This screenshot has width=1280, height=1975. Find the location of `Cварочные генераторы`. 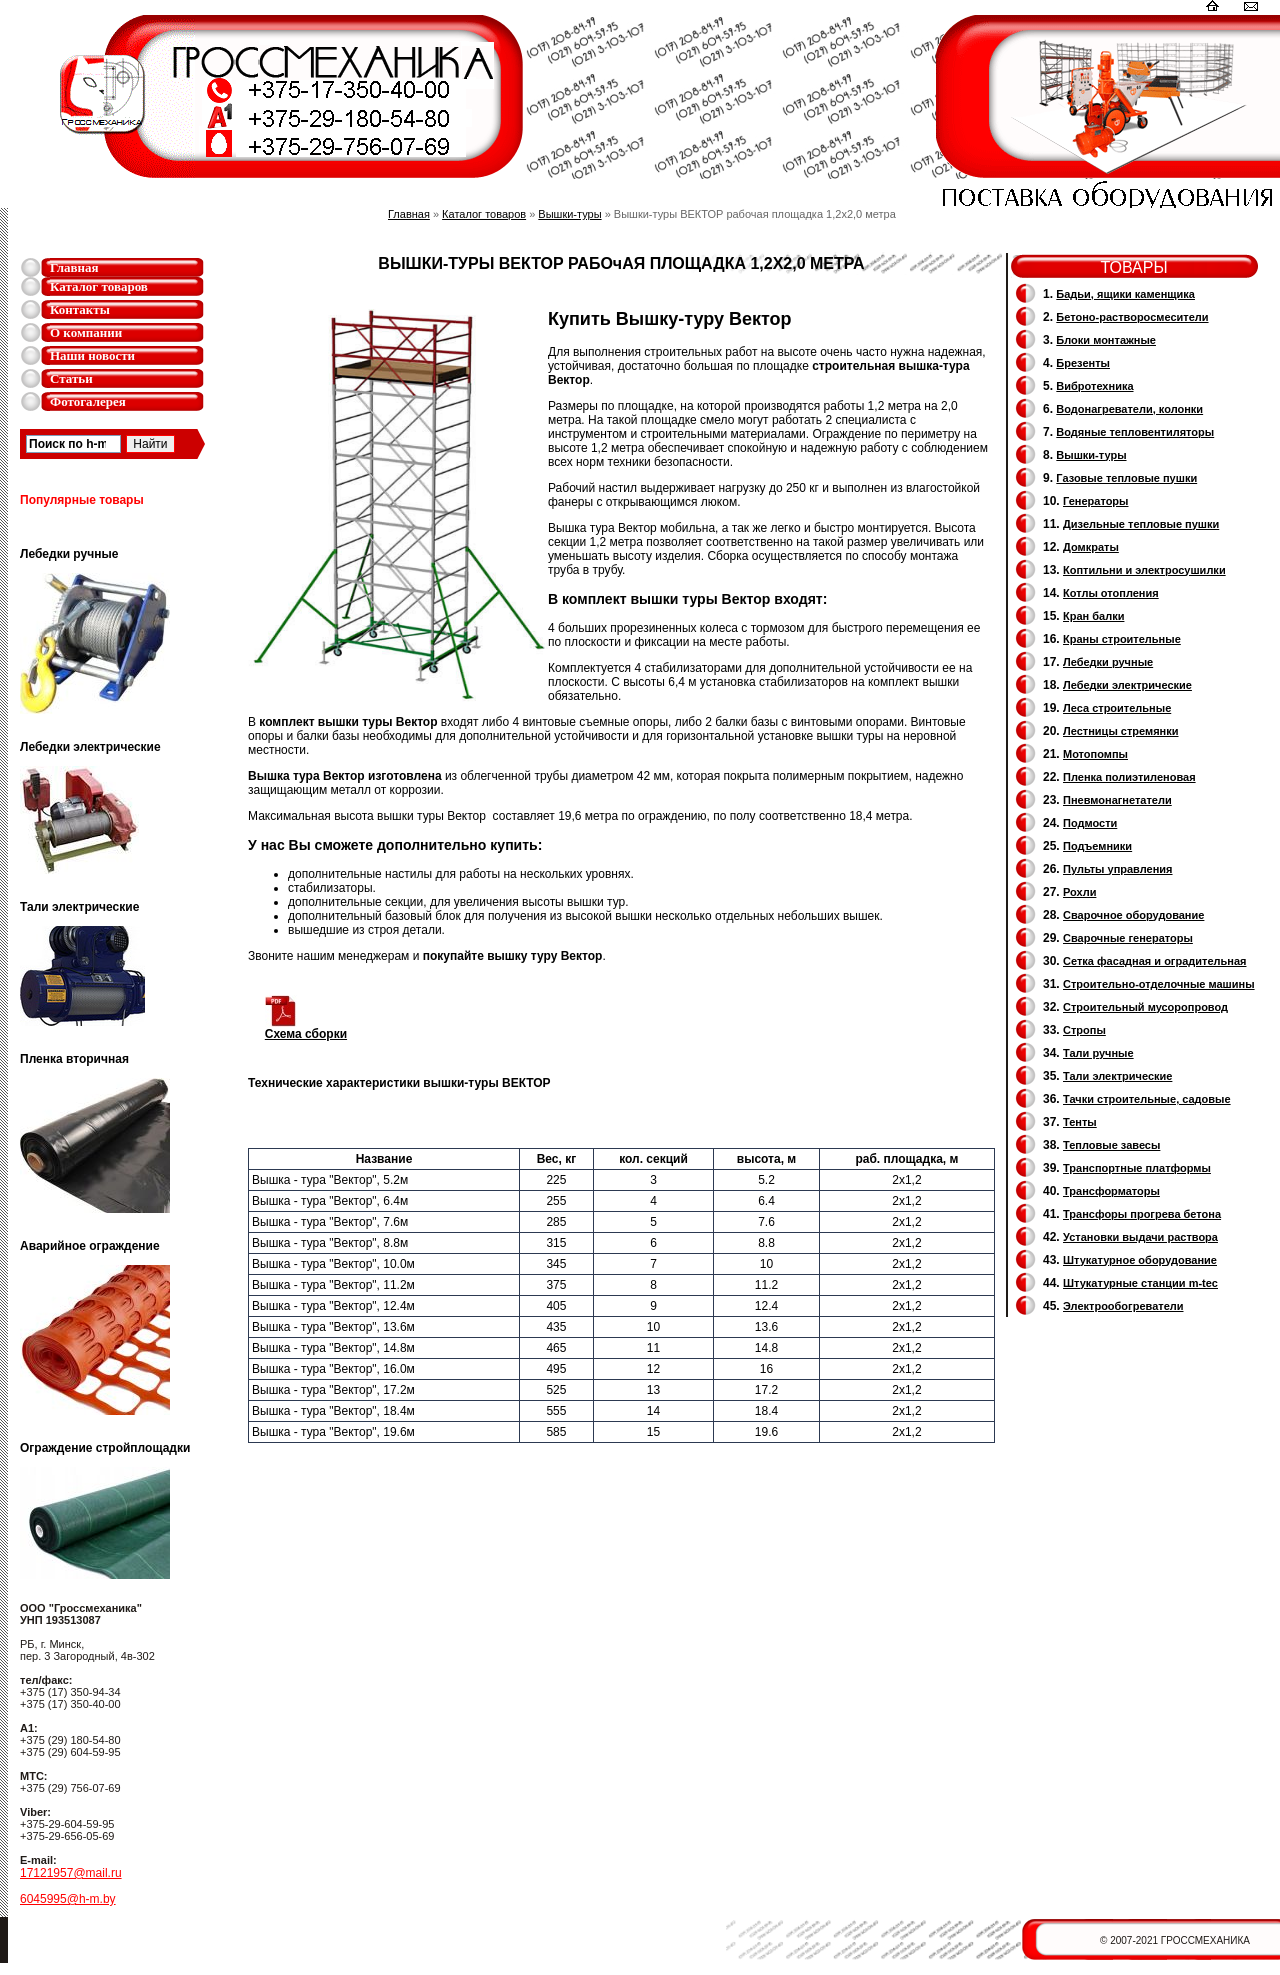

Cварочные генераторы is located at coordinates (1128, 938).